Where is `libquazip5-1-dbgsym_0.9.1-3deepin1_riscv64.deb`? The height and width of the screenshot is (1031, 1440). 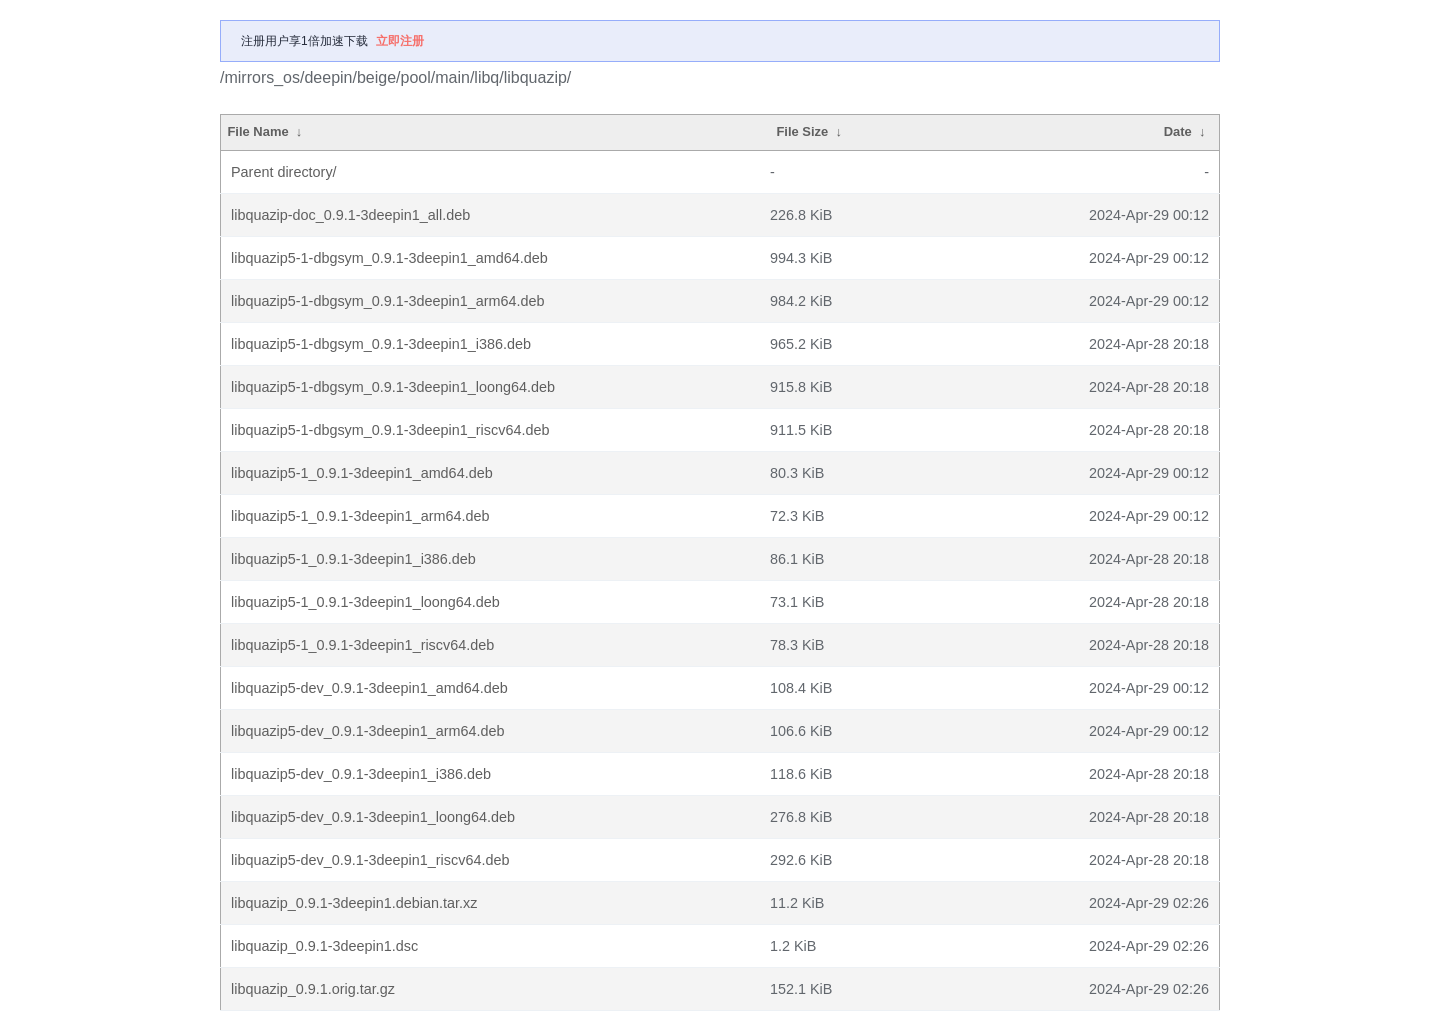
libquazip5-1-dbgsym_0.9.1-3deepin1_riscv64.deb is located at coordinates (390, 430).